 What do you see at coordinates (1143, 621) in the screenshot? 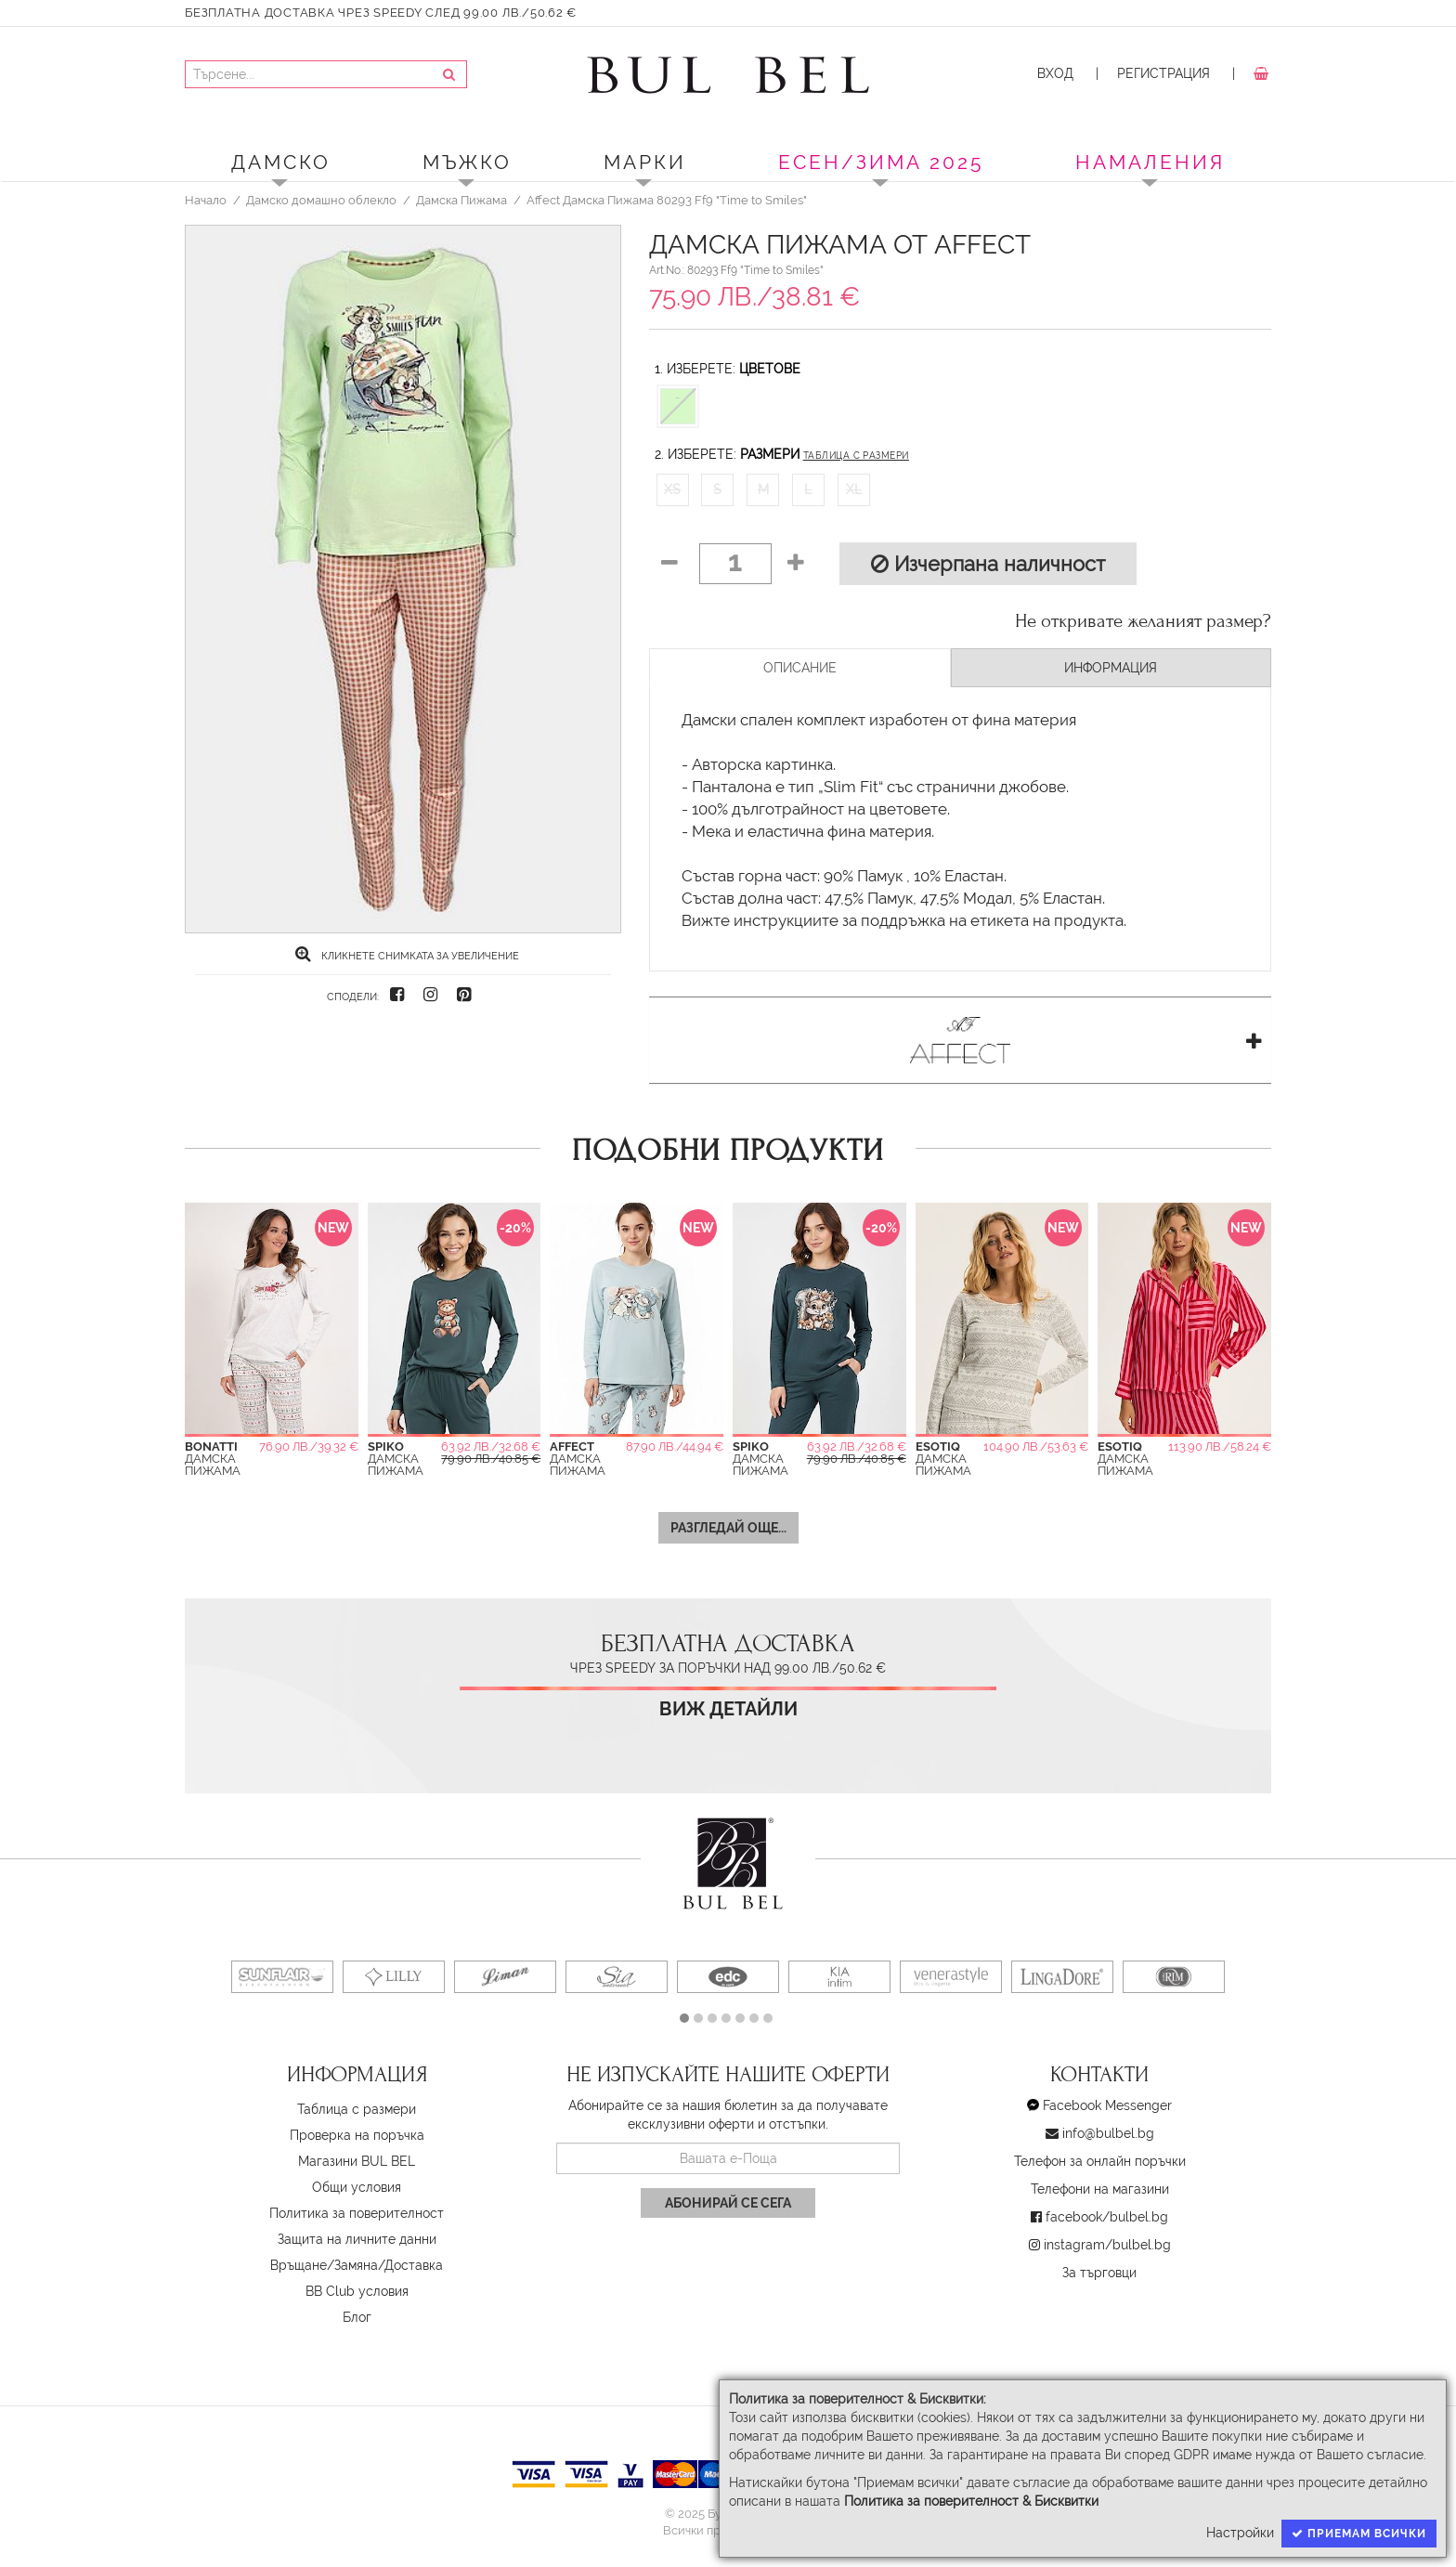
I see `Не откривате желаният размер?` at bounding box center [1143, 621].